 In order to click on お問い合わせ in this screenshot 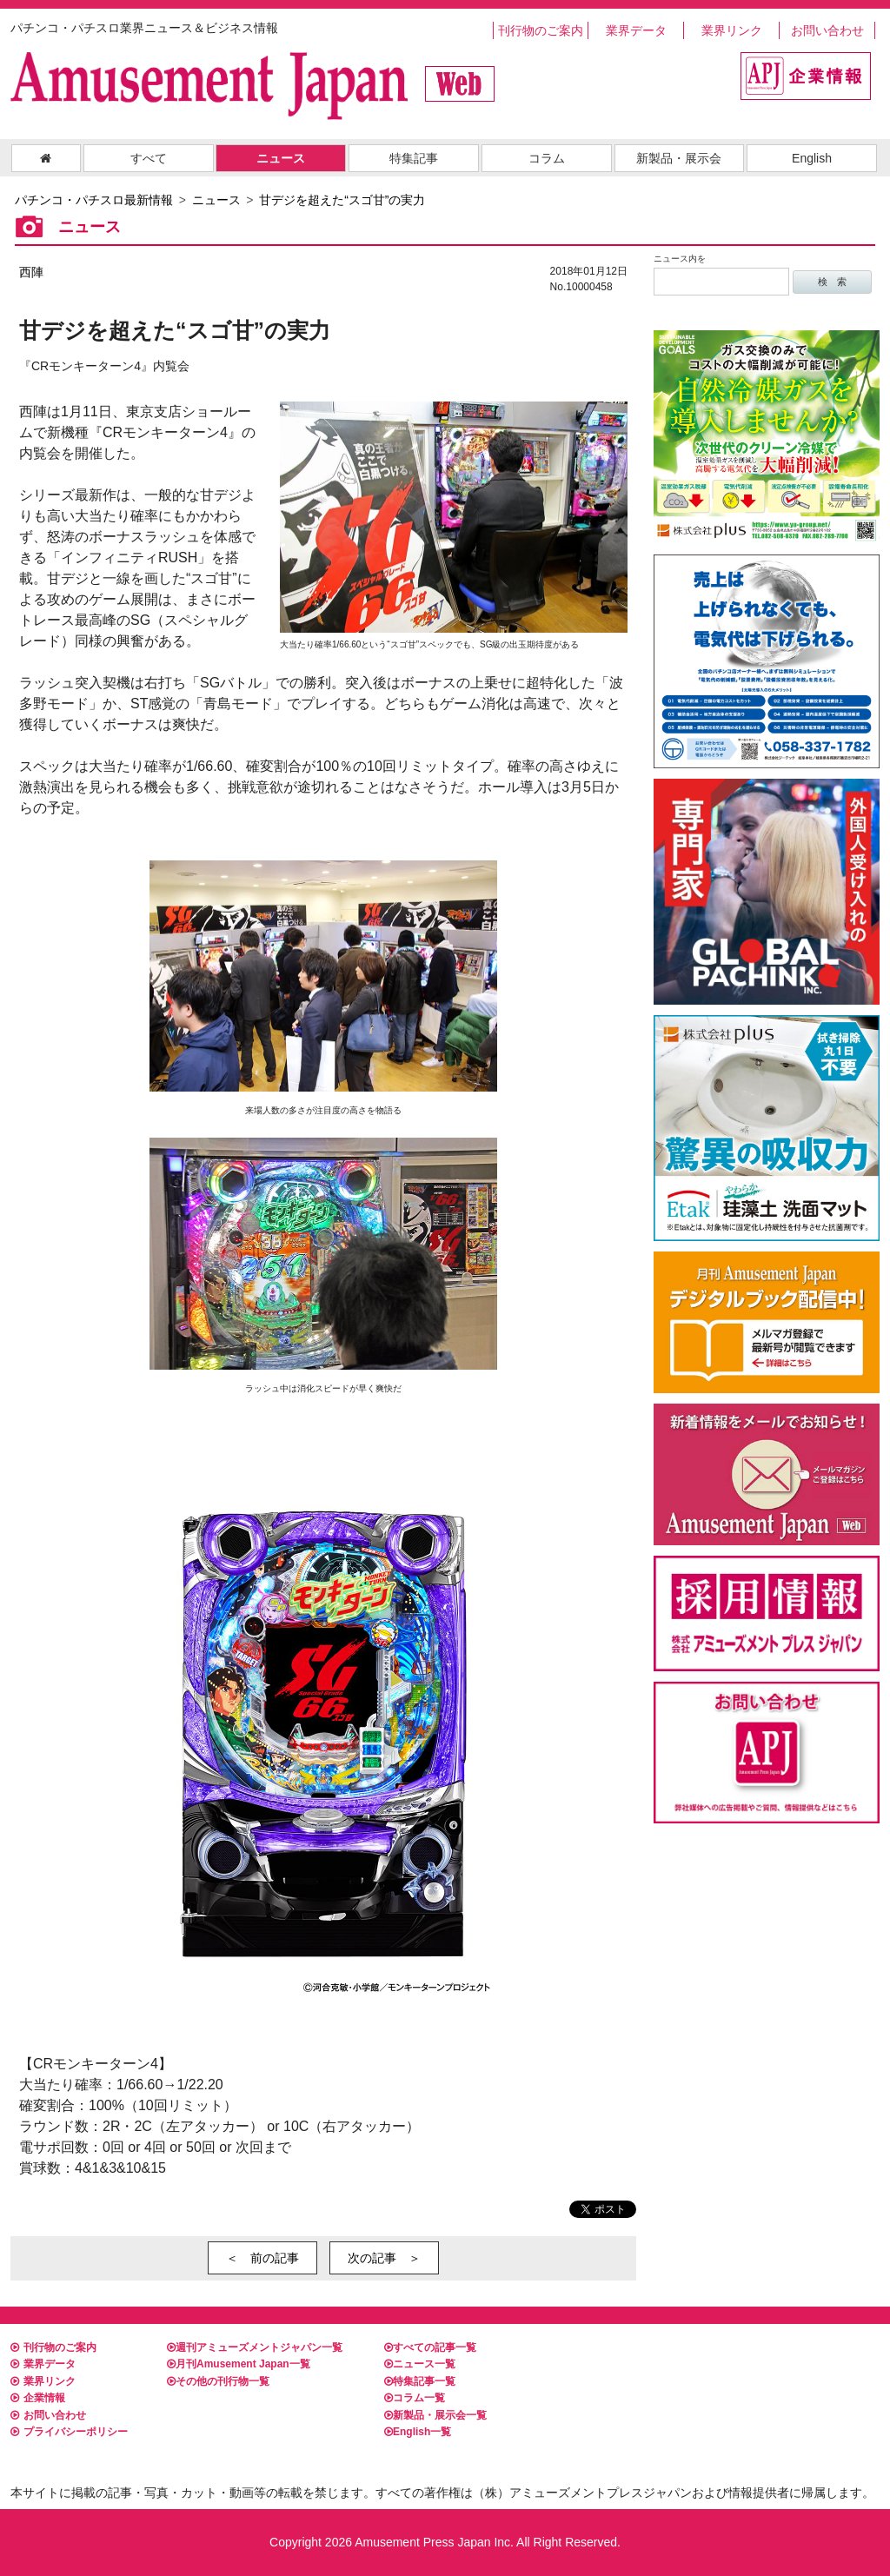, I will do `click(827, 30)`.